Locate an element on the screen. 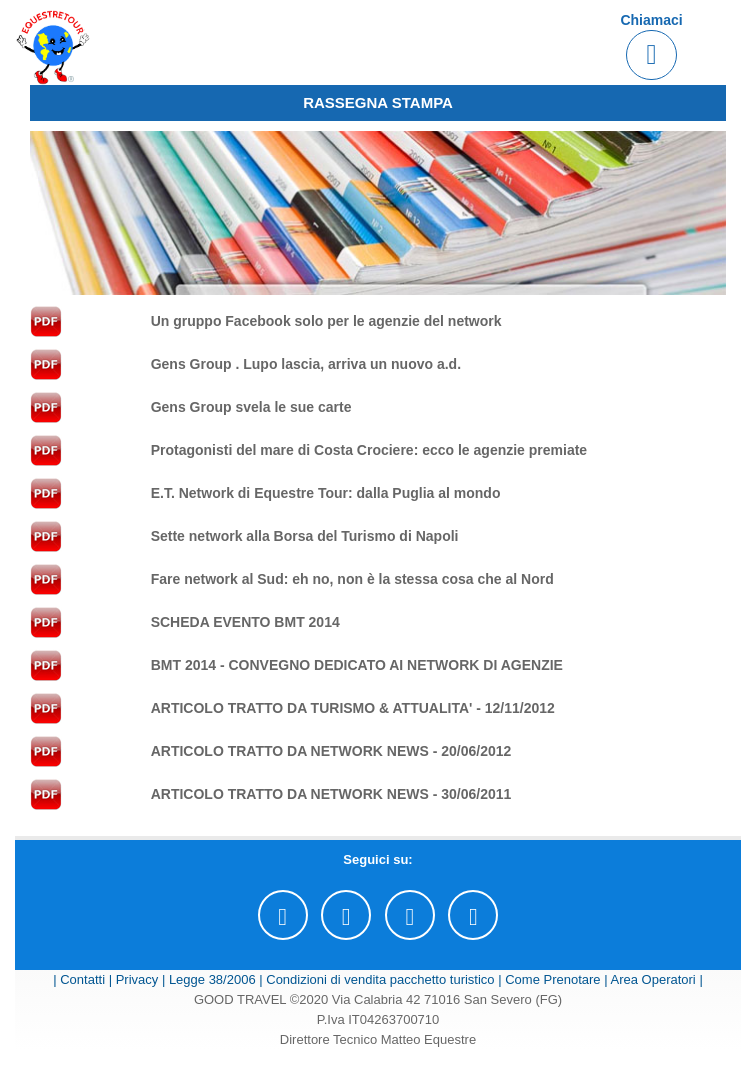 The image size is (756, 1080). Fare network al Sud: eh no, non è la stessa cosa che al Nord is located at coordinates (352, 579).